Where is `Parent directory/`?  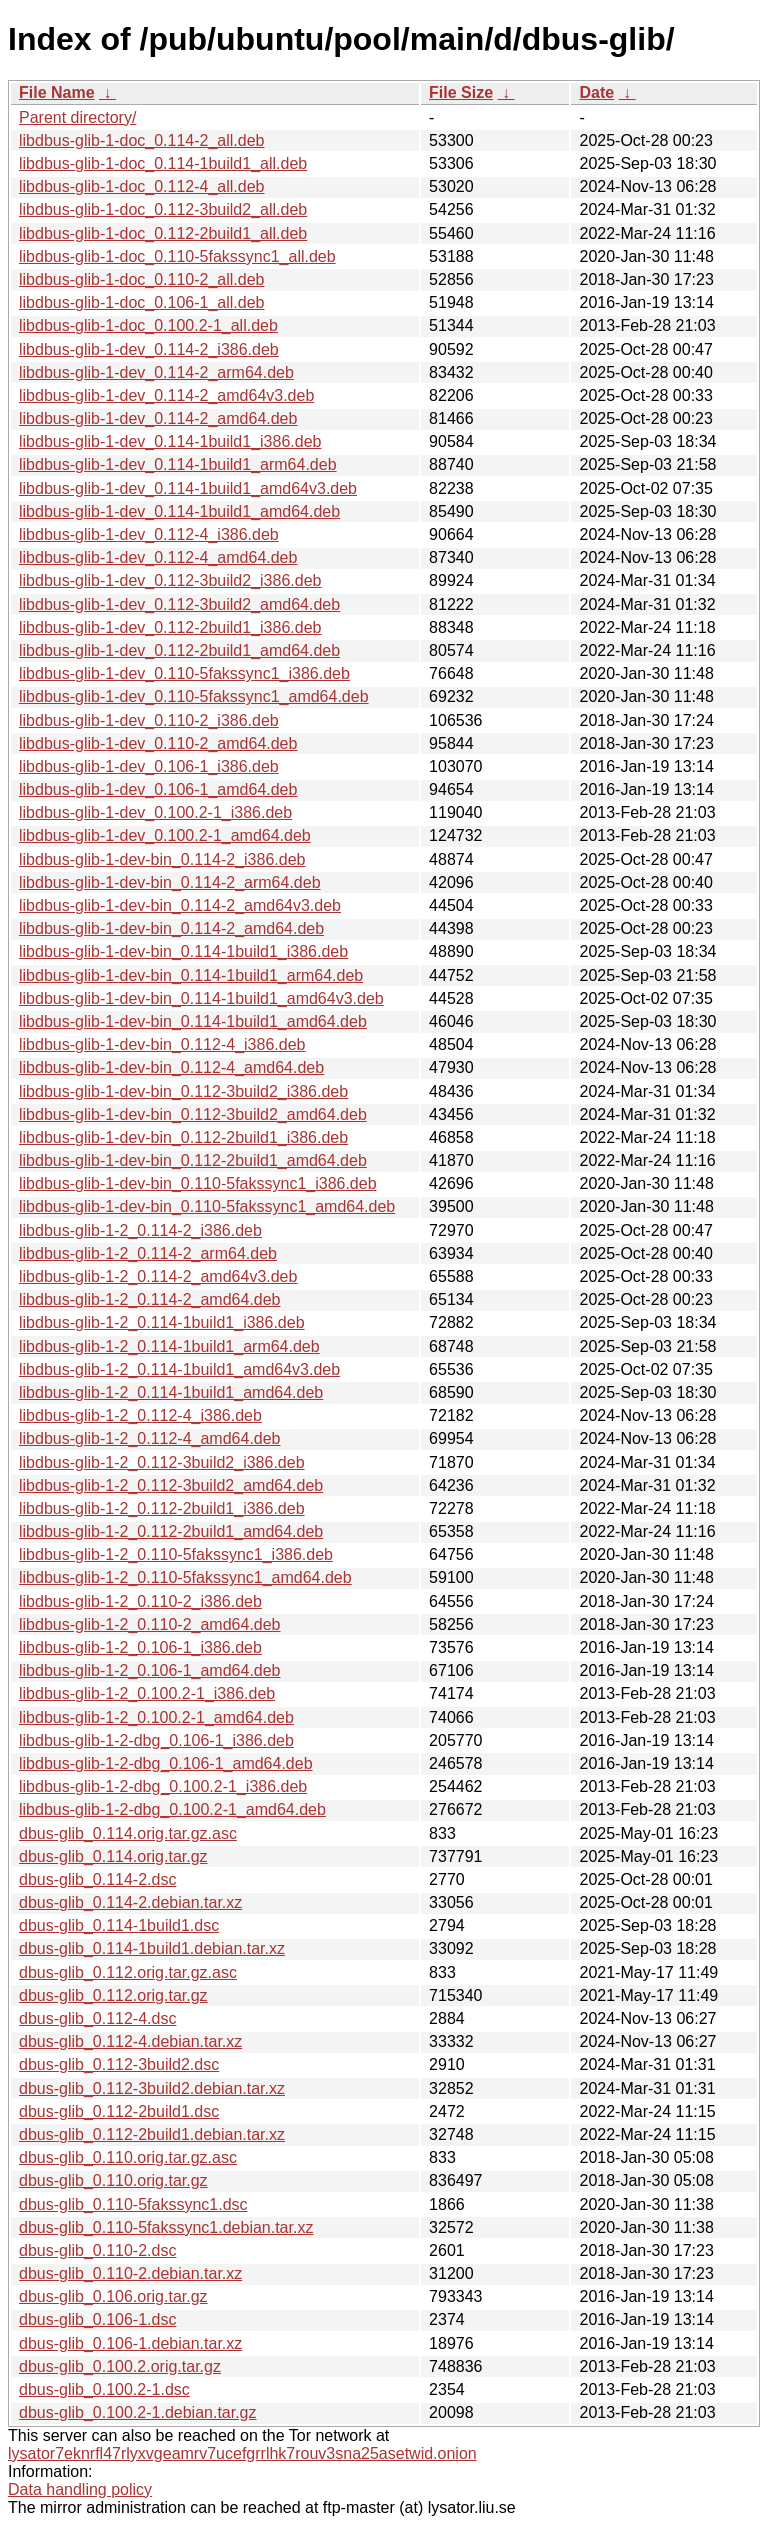 Parent directory/ is located at coordinates (77, 117).